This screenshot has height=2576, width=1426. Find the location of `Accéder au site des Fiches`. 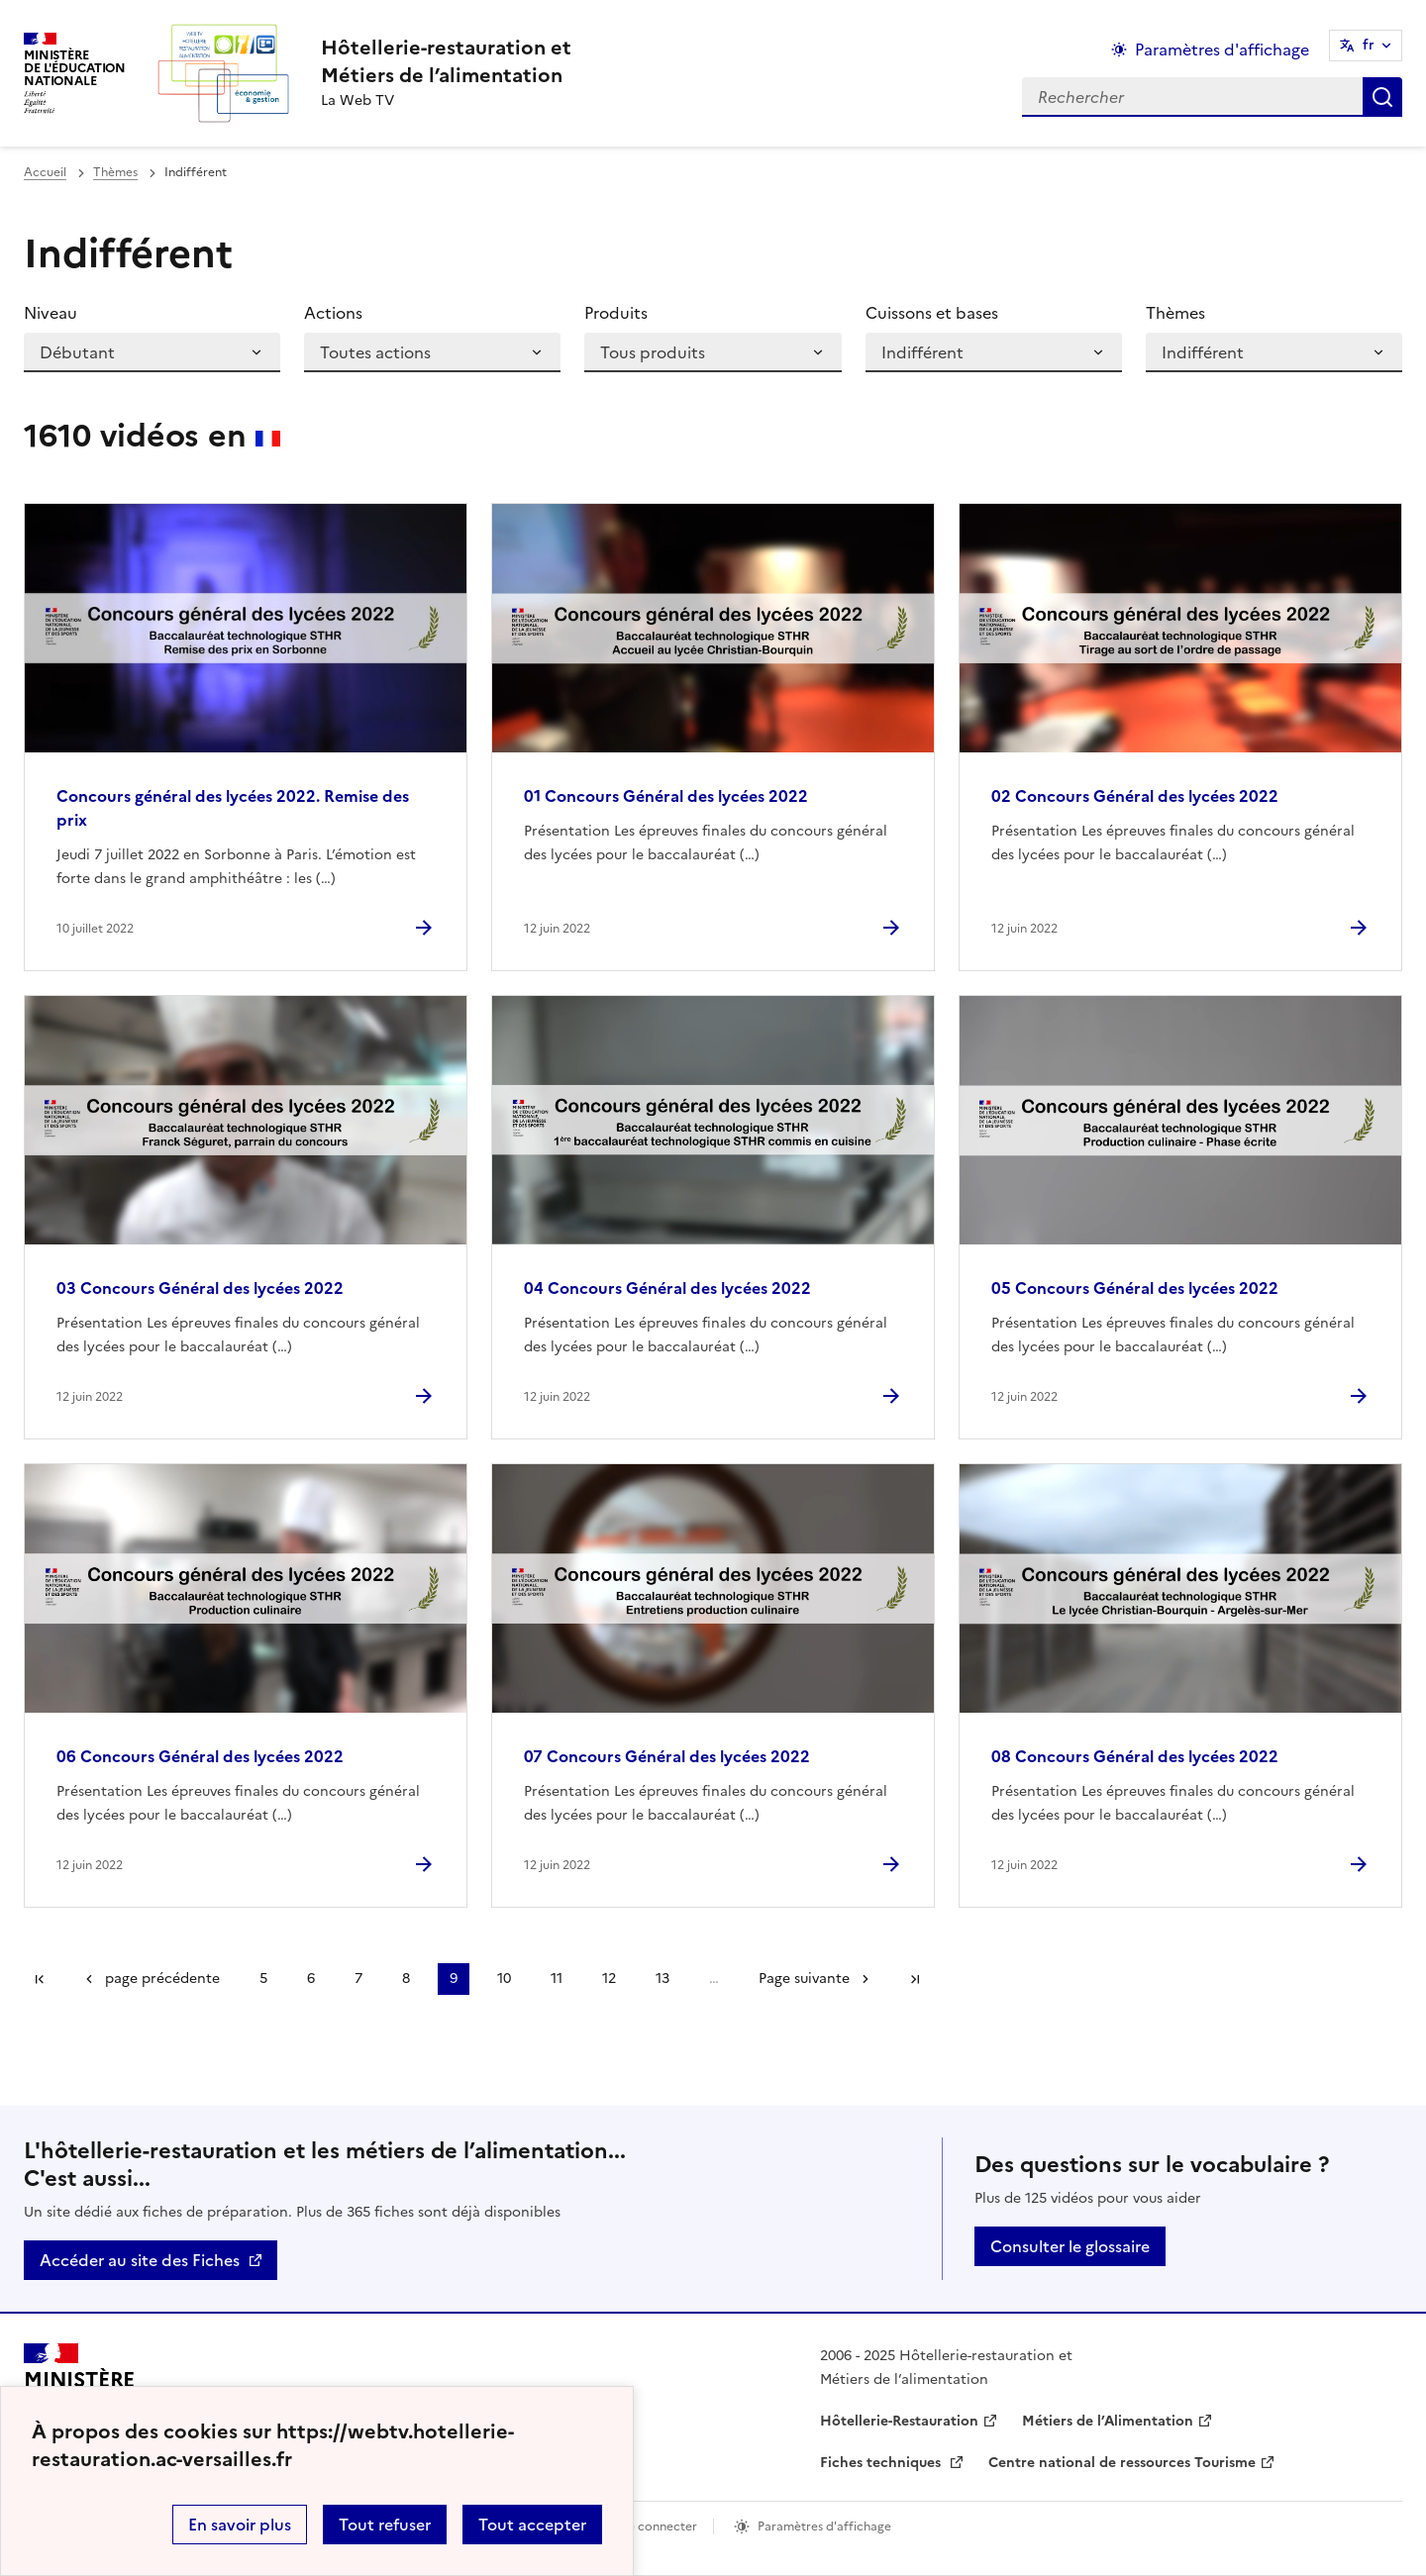

Accéder au site des Fiches is located at coordinates (140, 2260).